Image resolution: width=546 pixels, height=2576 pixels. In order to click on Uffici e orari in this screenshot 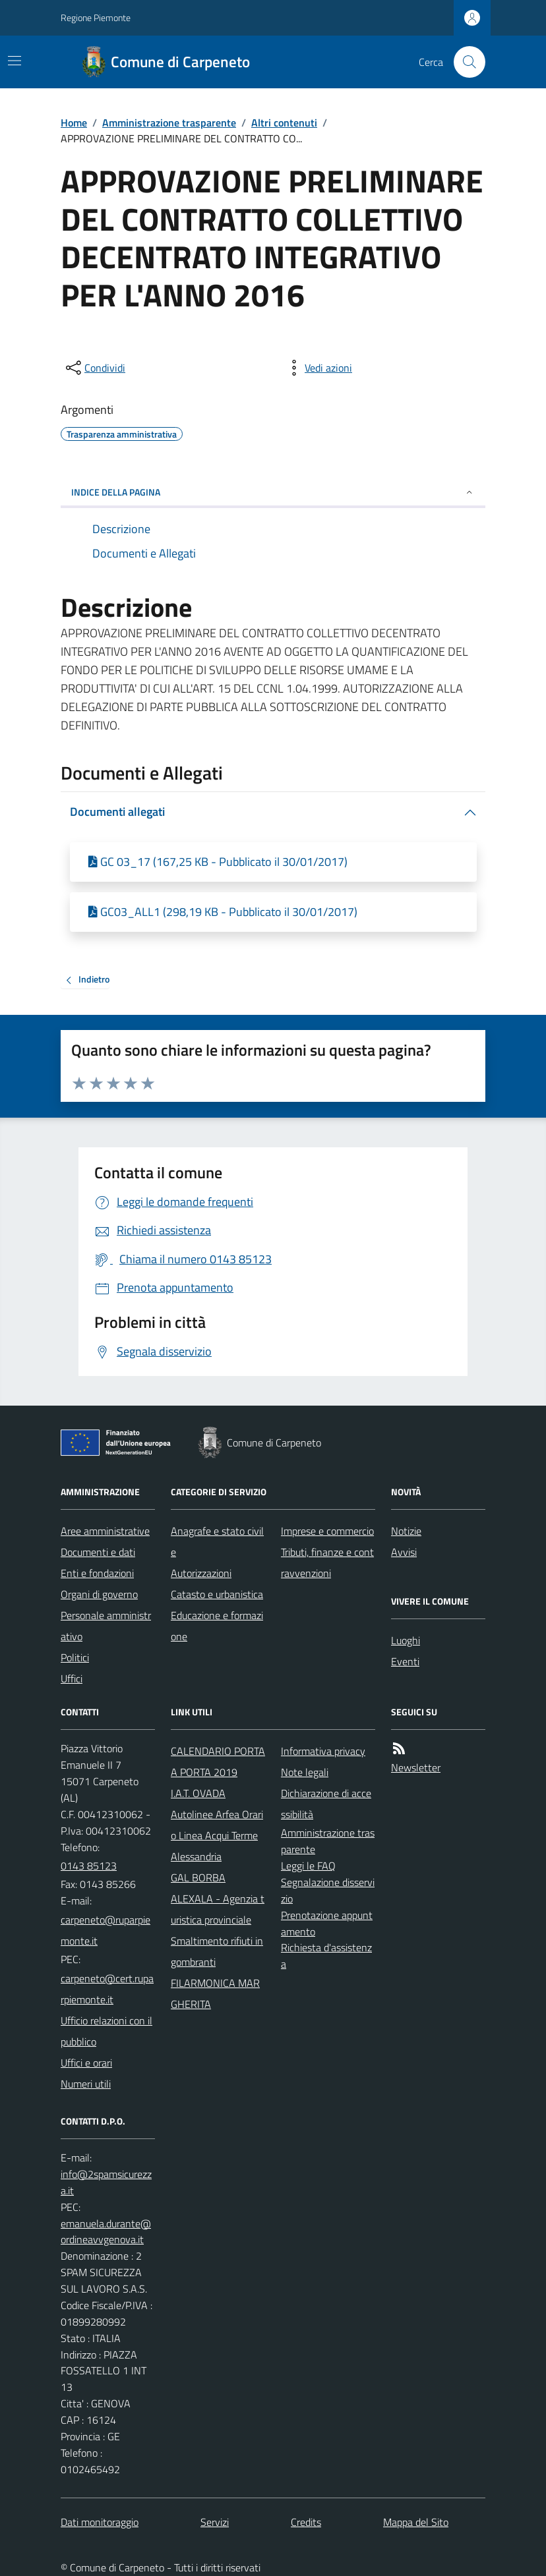, I will do `click(86, 2063)`.